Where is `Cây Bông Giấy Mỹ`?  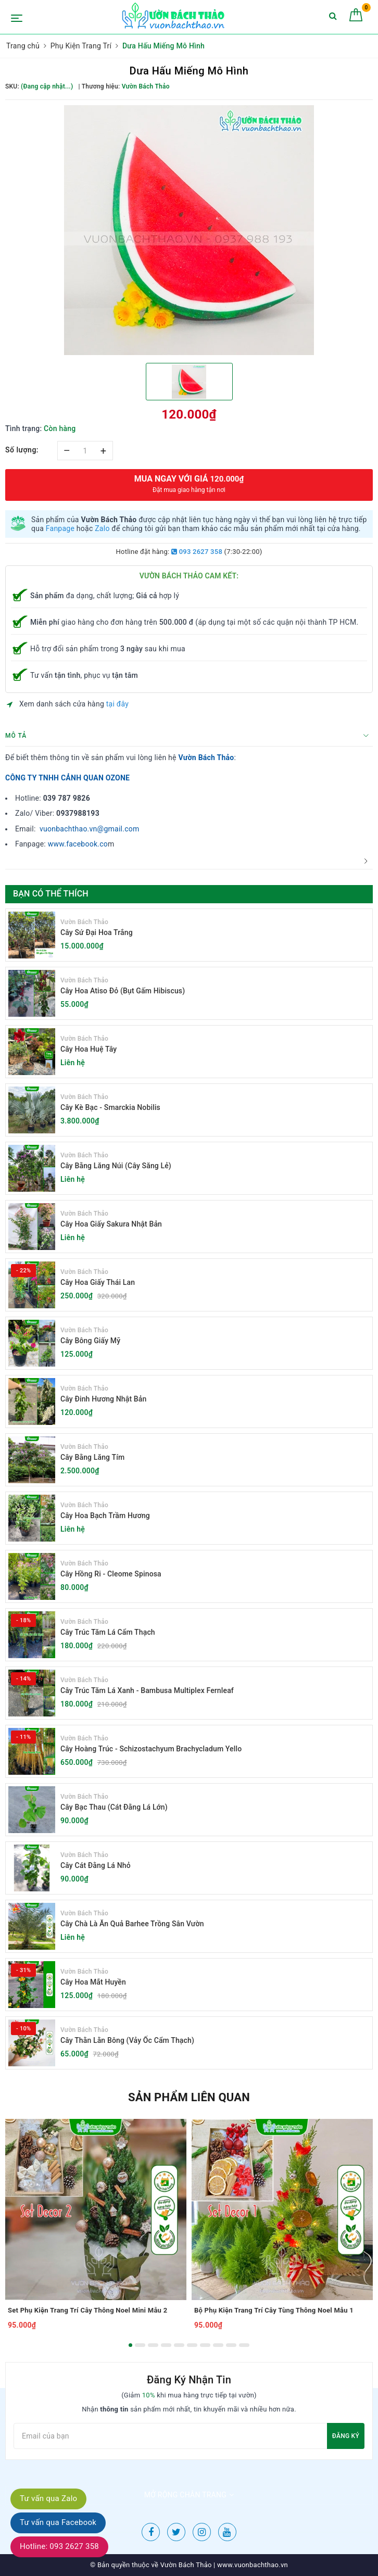 Cây Bông Giấy Mỹ is located at coordinates (90, 1340).